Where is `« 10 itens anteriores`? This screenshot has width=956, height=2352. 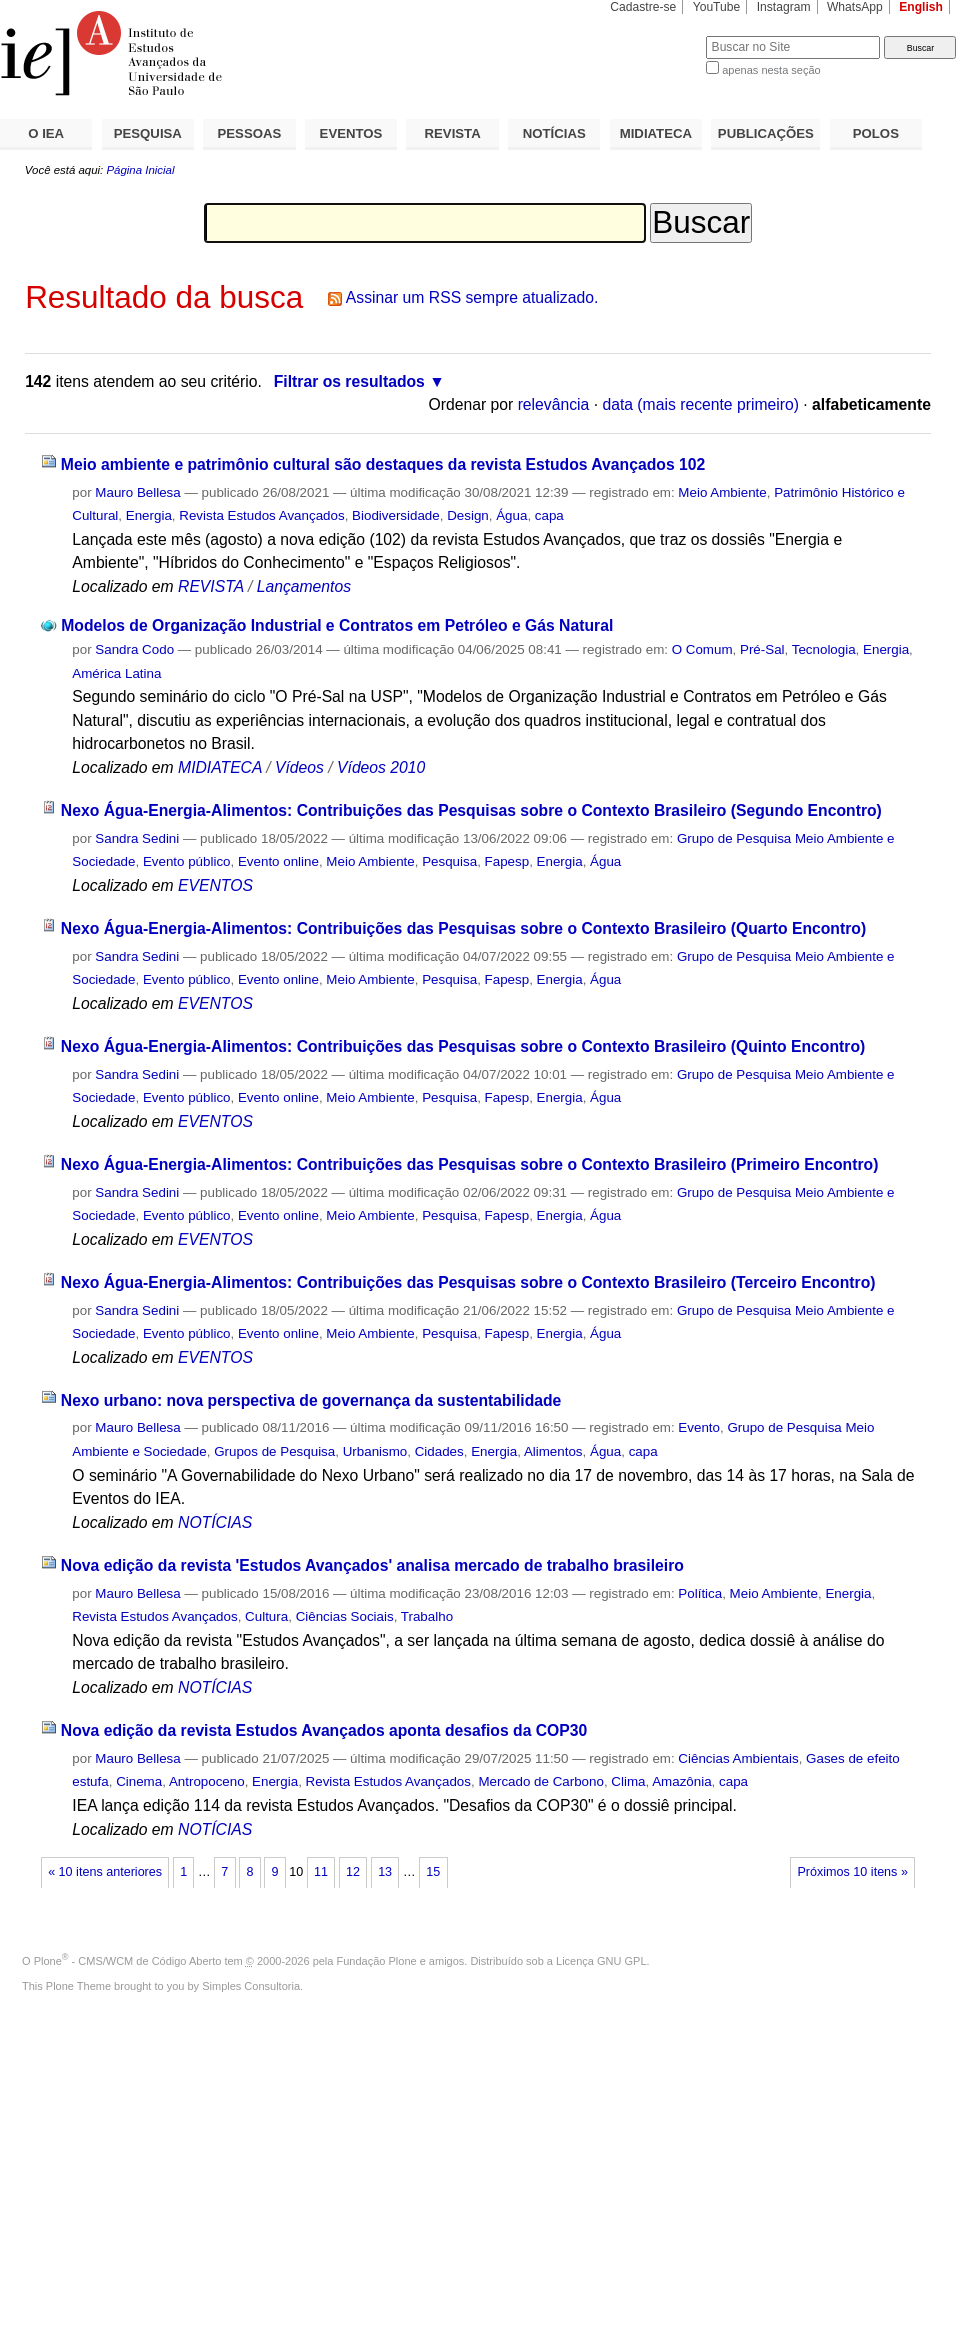
« 10 itens anteriores is located at coordinates (105, 1872).